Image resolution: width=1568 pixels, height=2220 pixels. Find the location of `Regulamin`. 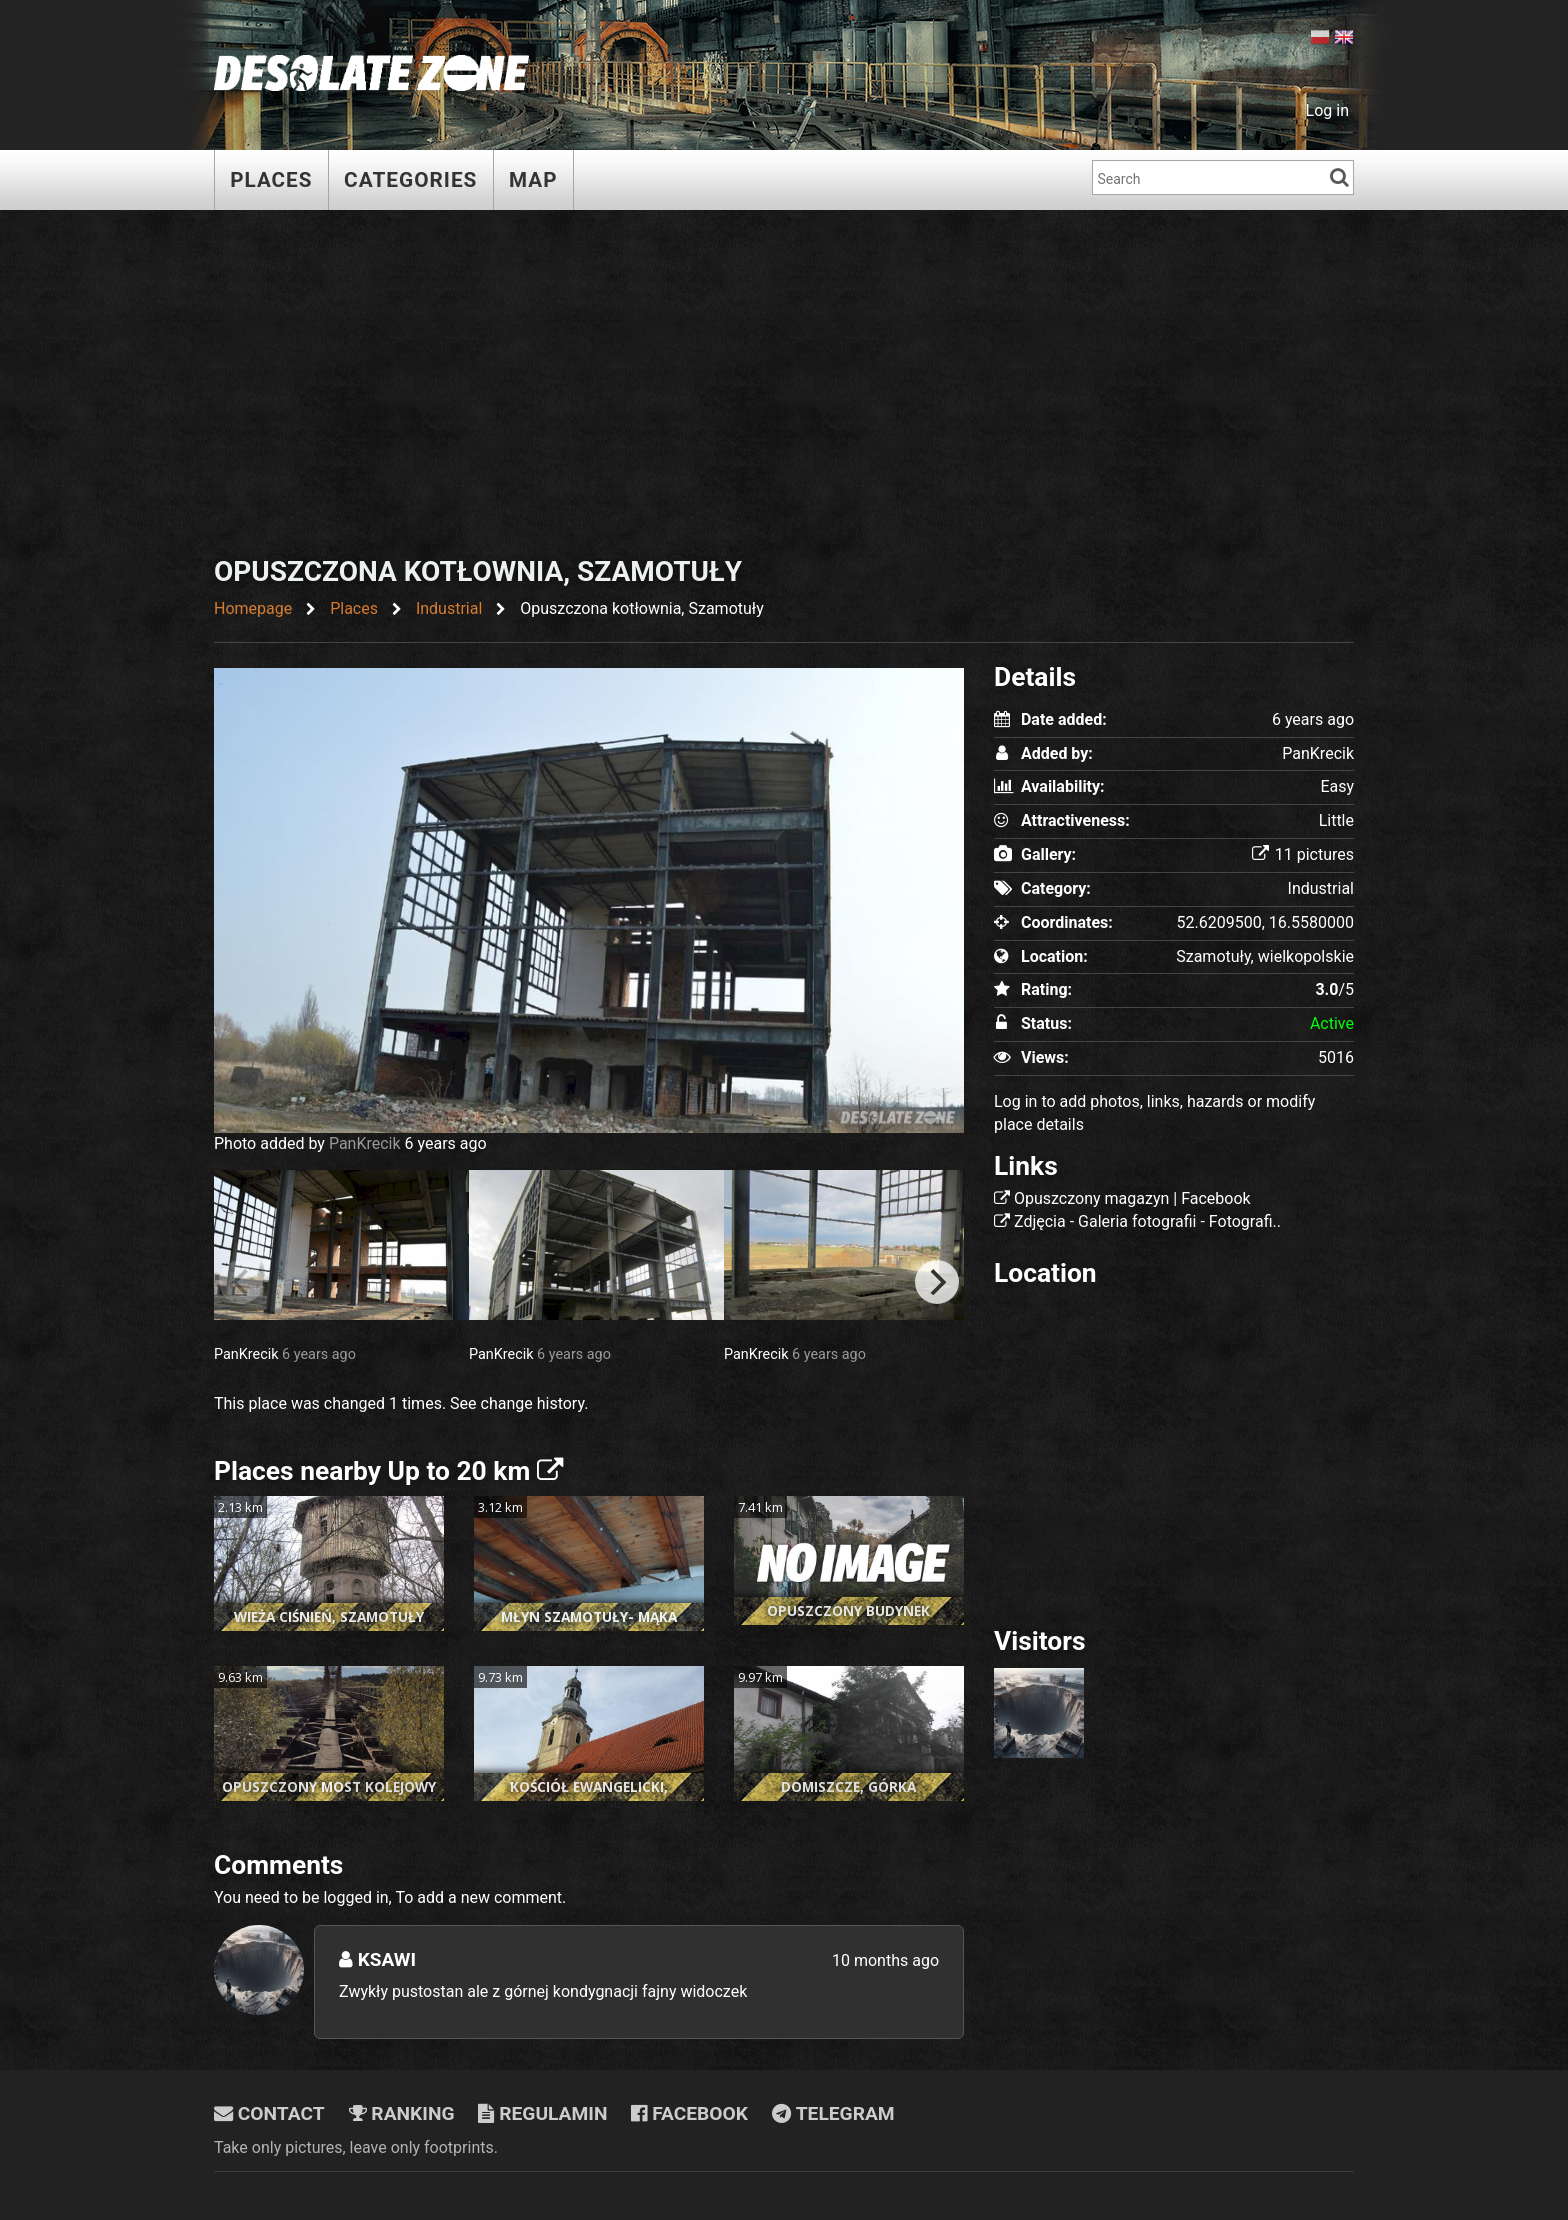

Regulamin is located at coordinates (542, 2113).